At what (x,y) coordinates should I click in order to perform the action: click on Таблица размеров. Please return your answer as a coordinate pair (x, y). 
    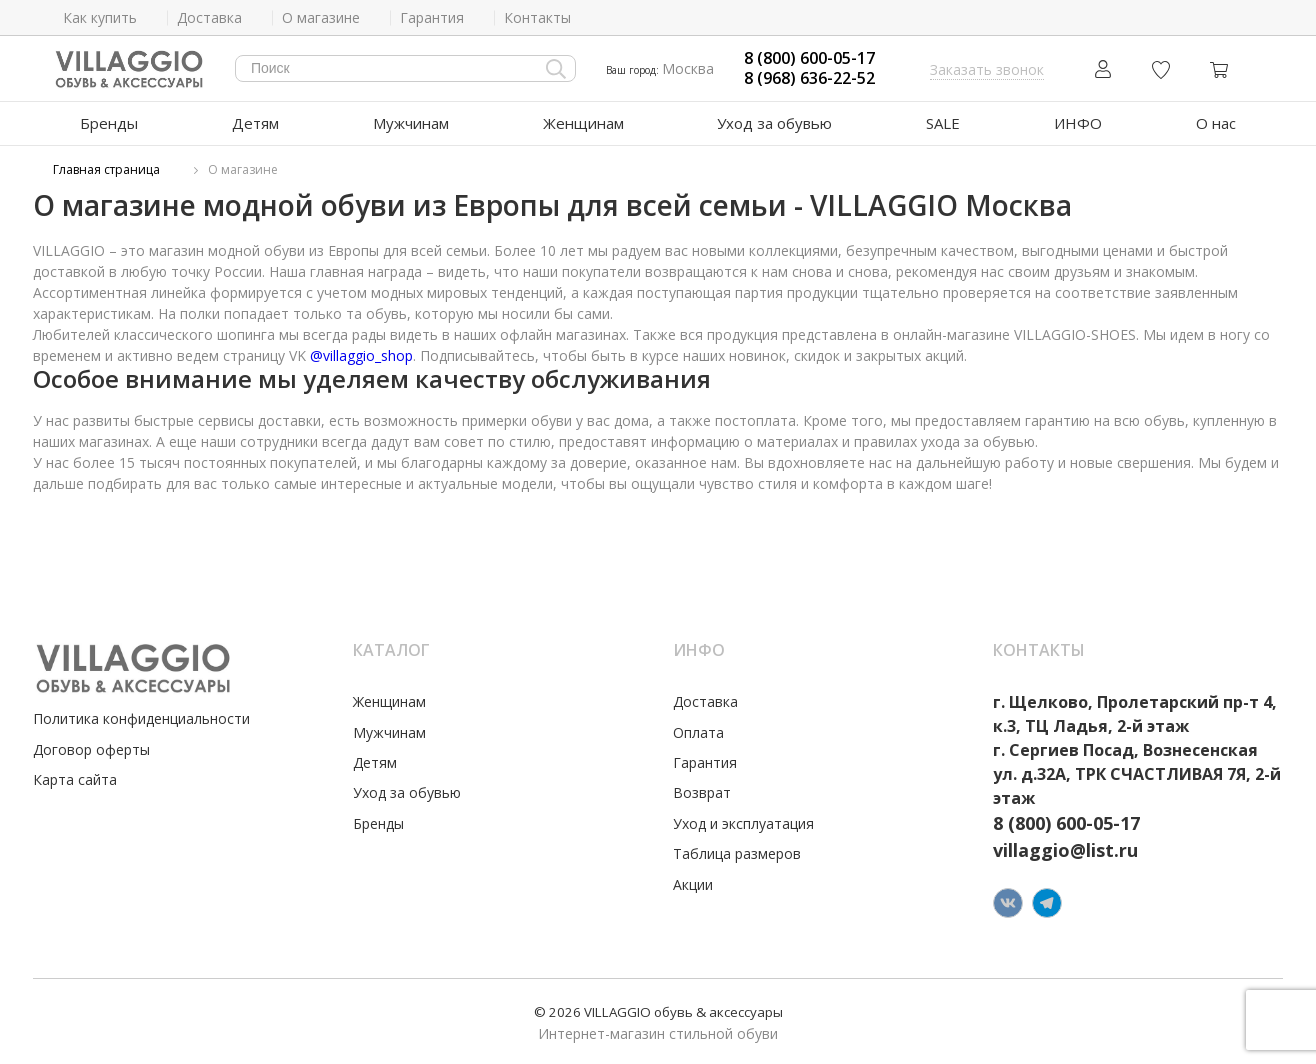
    Looking at the image, I should click on (737, 853).